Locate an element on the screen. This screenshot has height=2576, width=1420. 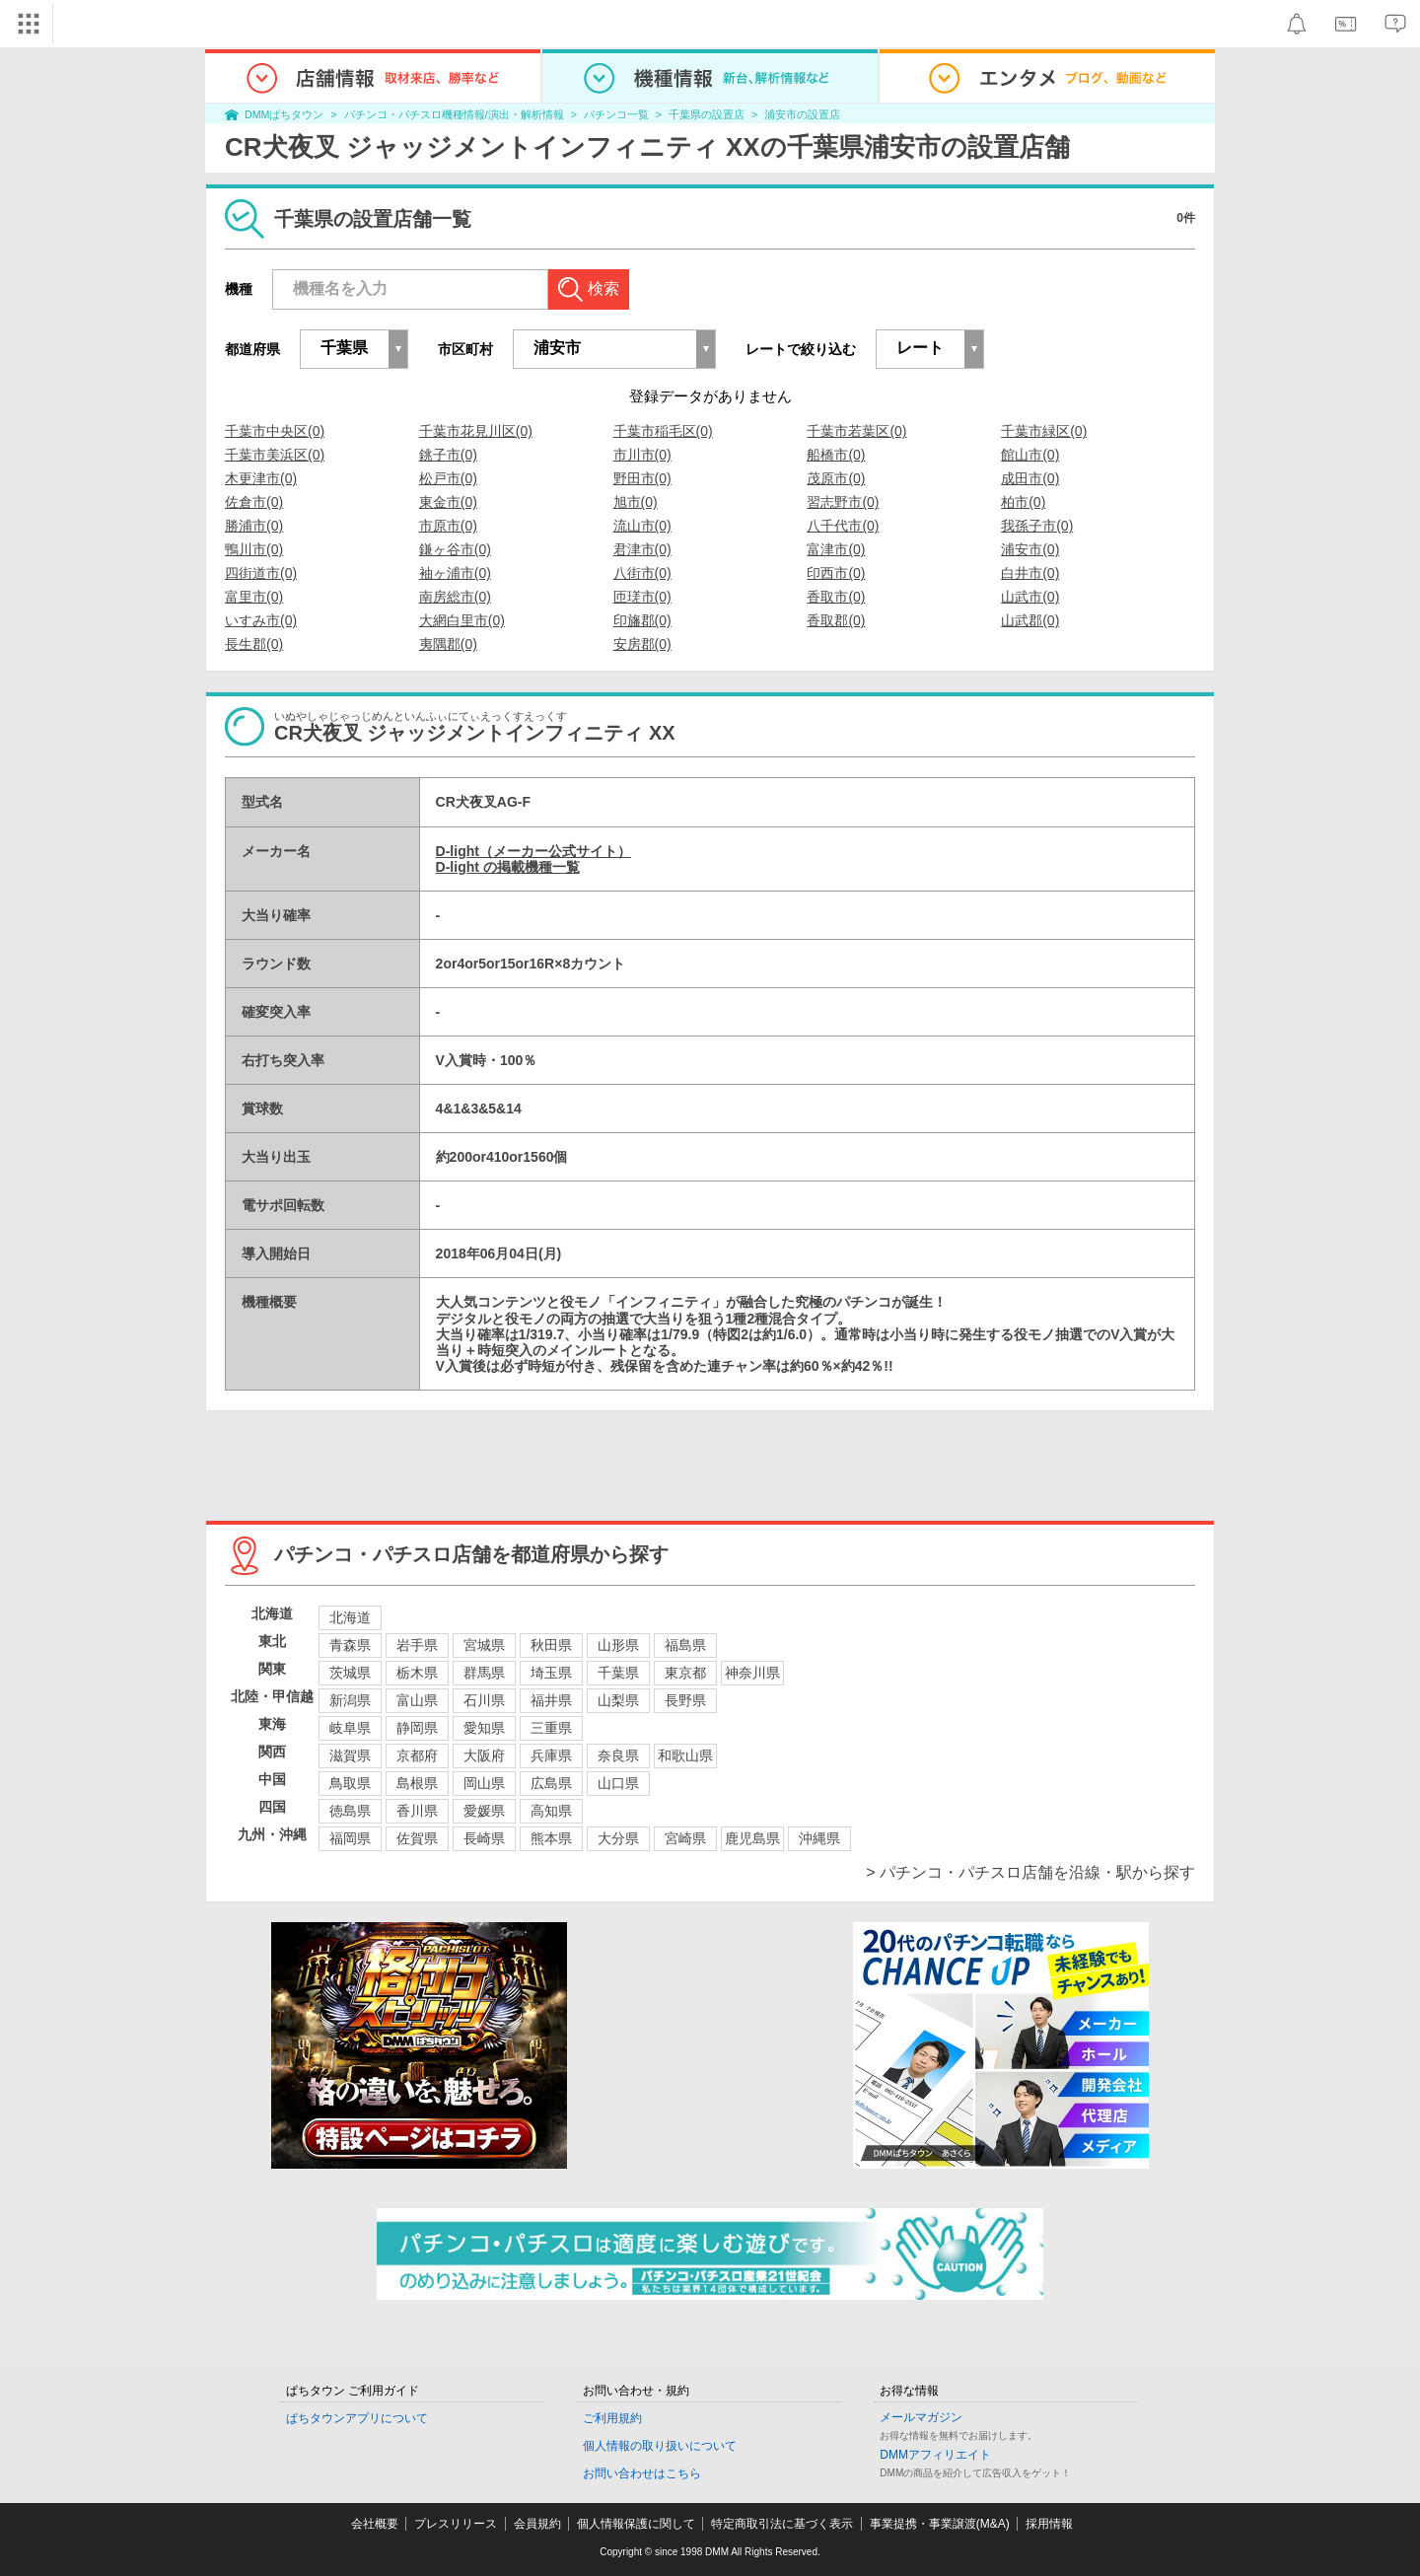
千葉市緑区(0) is located at coordinates (1044, 431).